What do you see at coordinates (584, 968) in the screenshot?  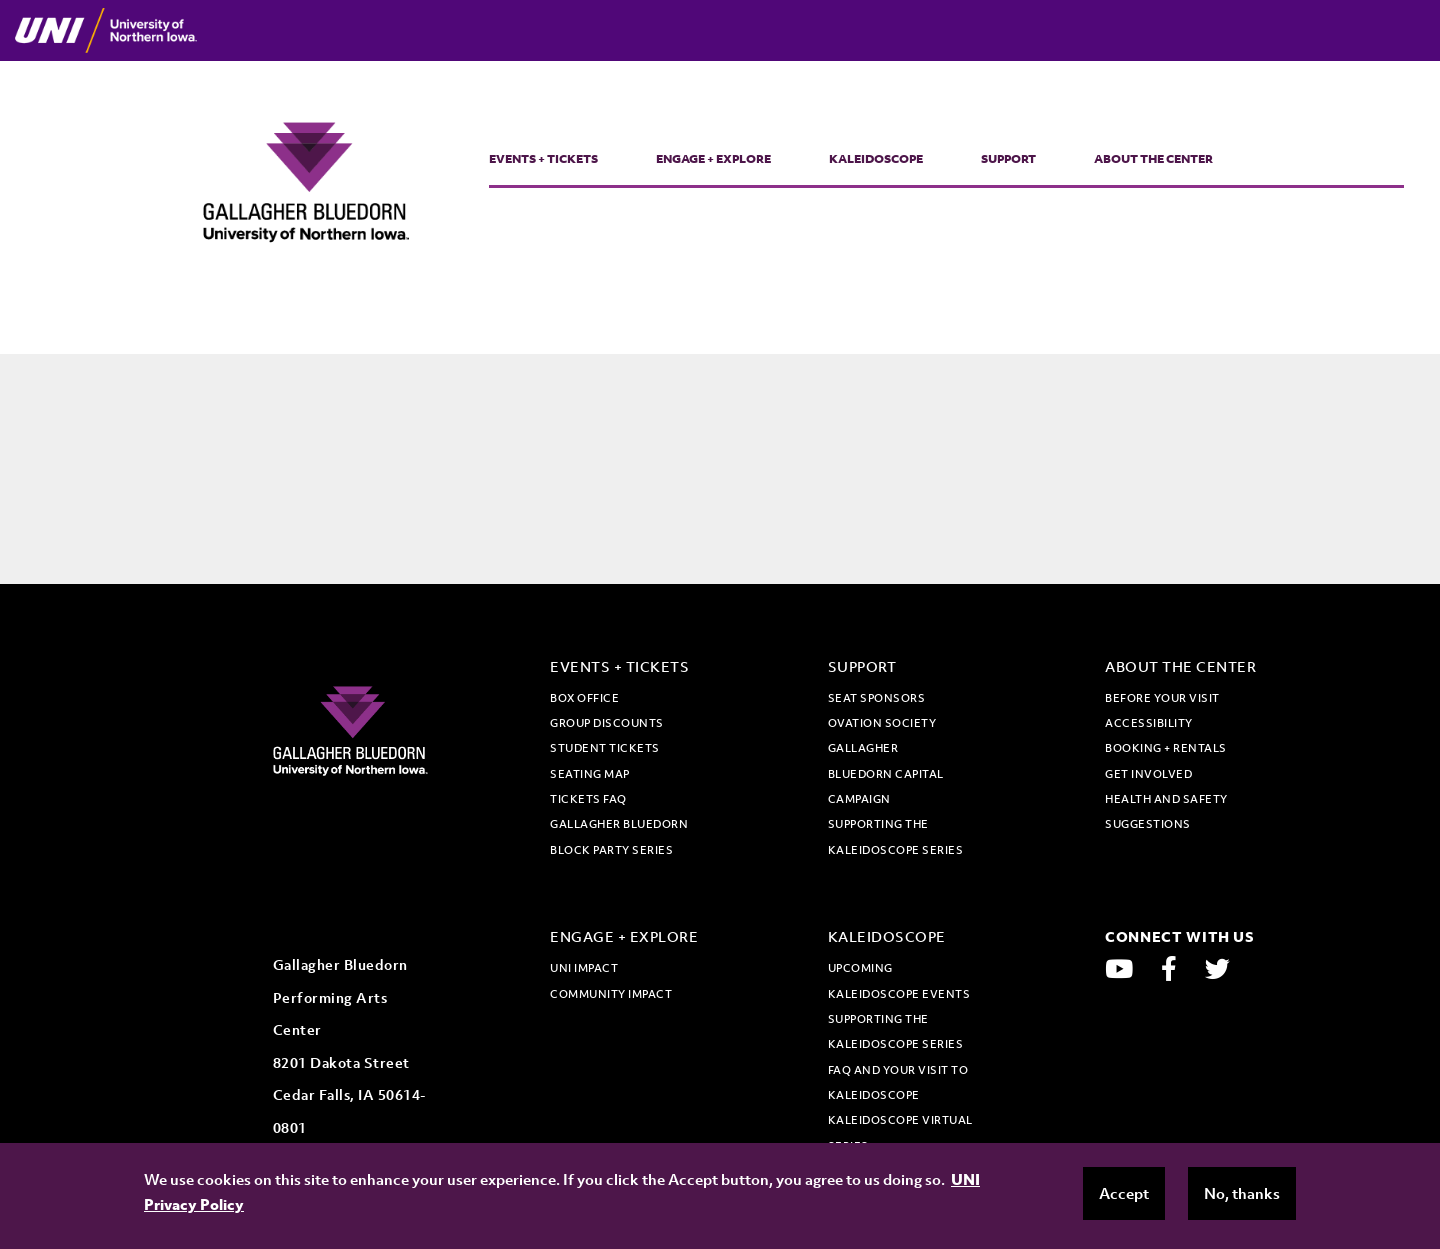 I see `UNI Impact` at bounding box center [584, 968].